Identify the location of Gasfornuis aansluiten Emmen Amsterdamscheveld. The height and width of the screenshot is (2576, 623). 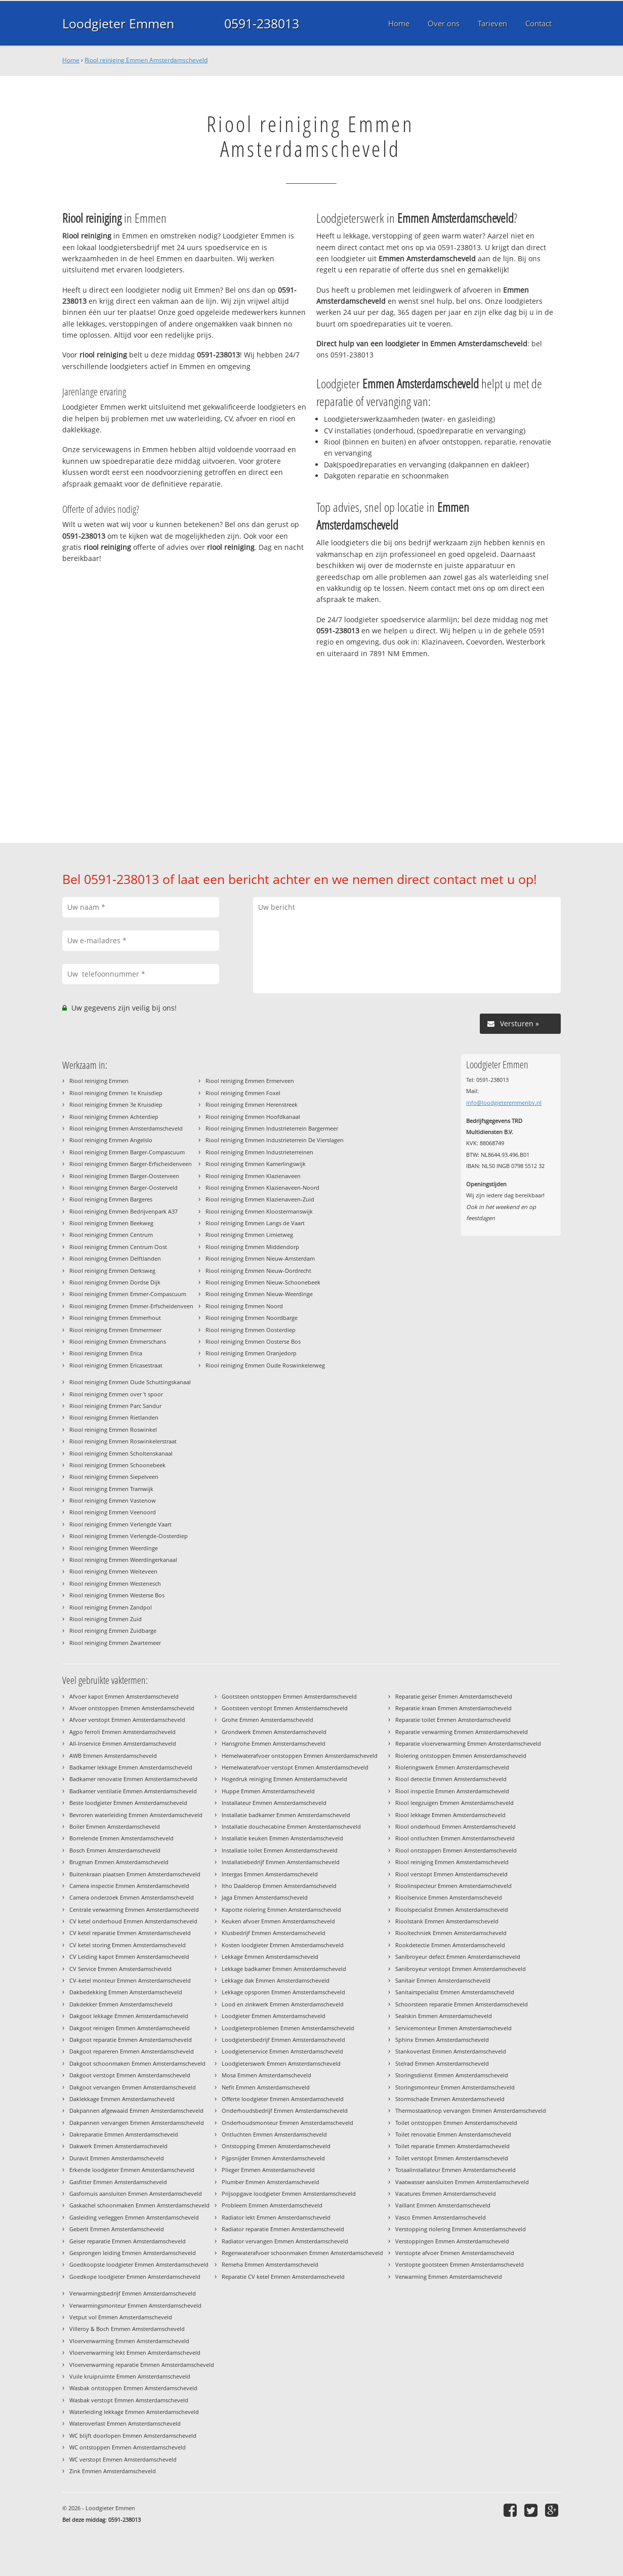
(135, 2193).